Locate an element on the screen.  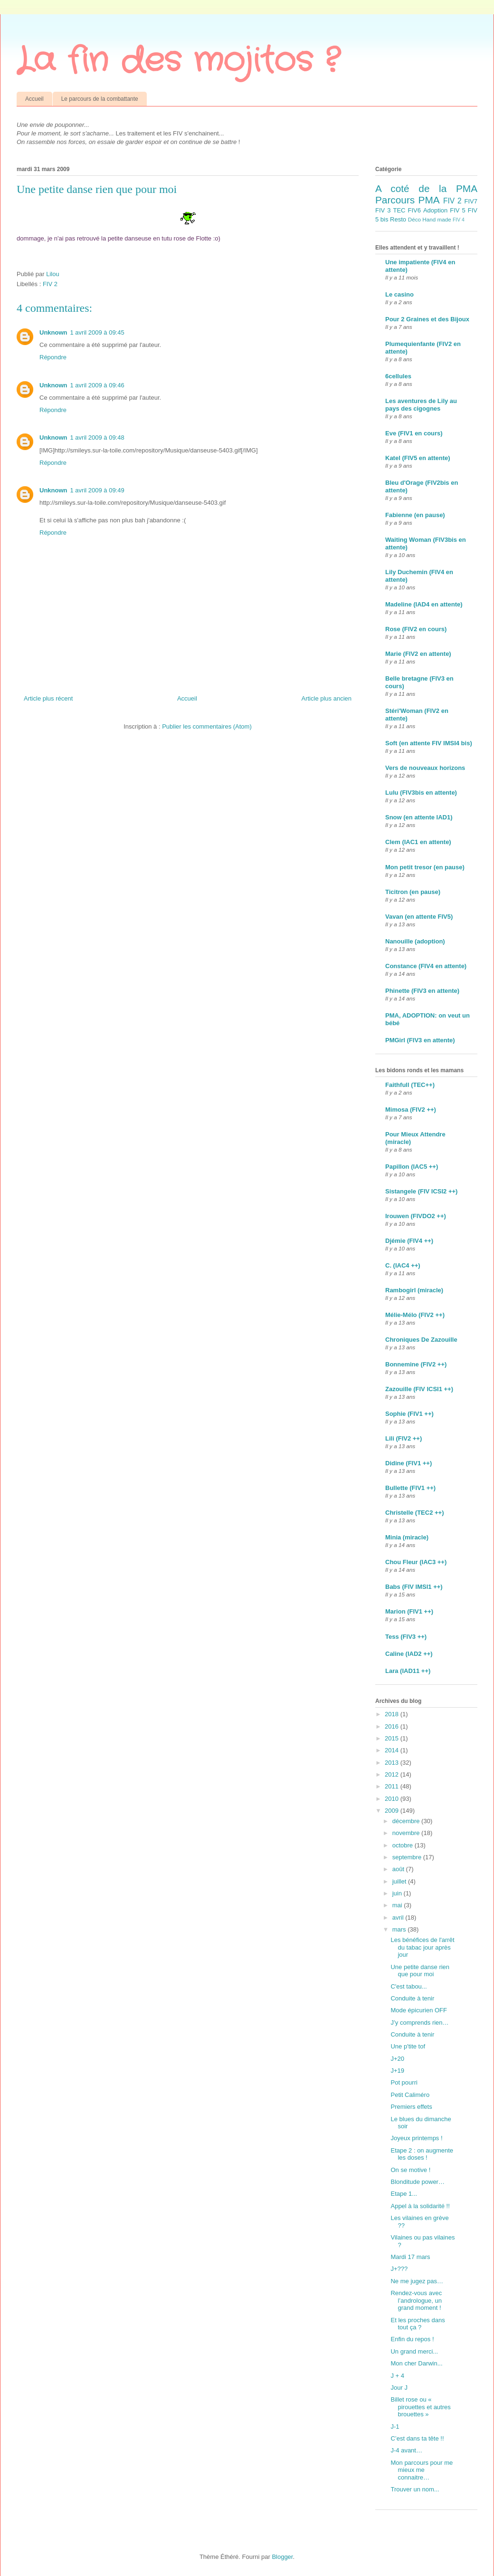
2018 is located at coordinates (392, 1714).